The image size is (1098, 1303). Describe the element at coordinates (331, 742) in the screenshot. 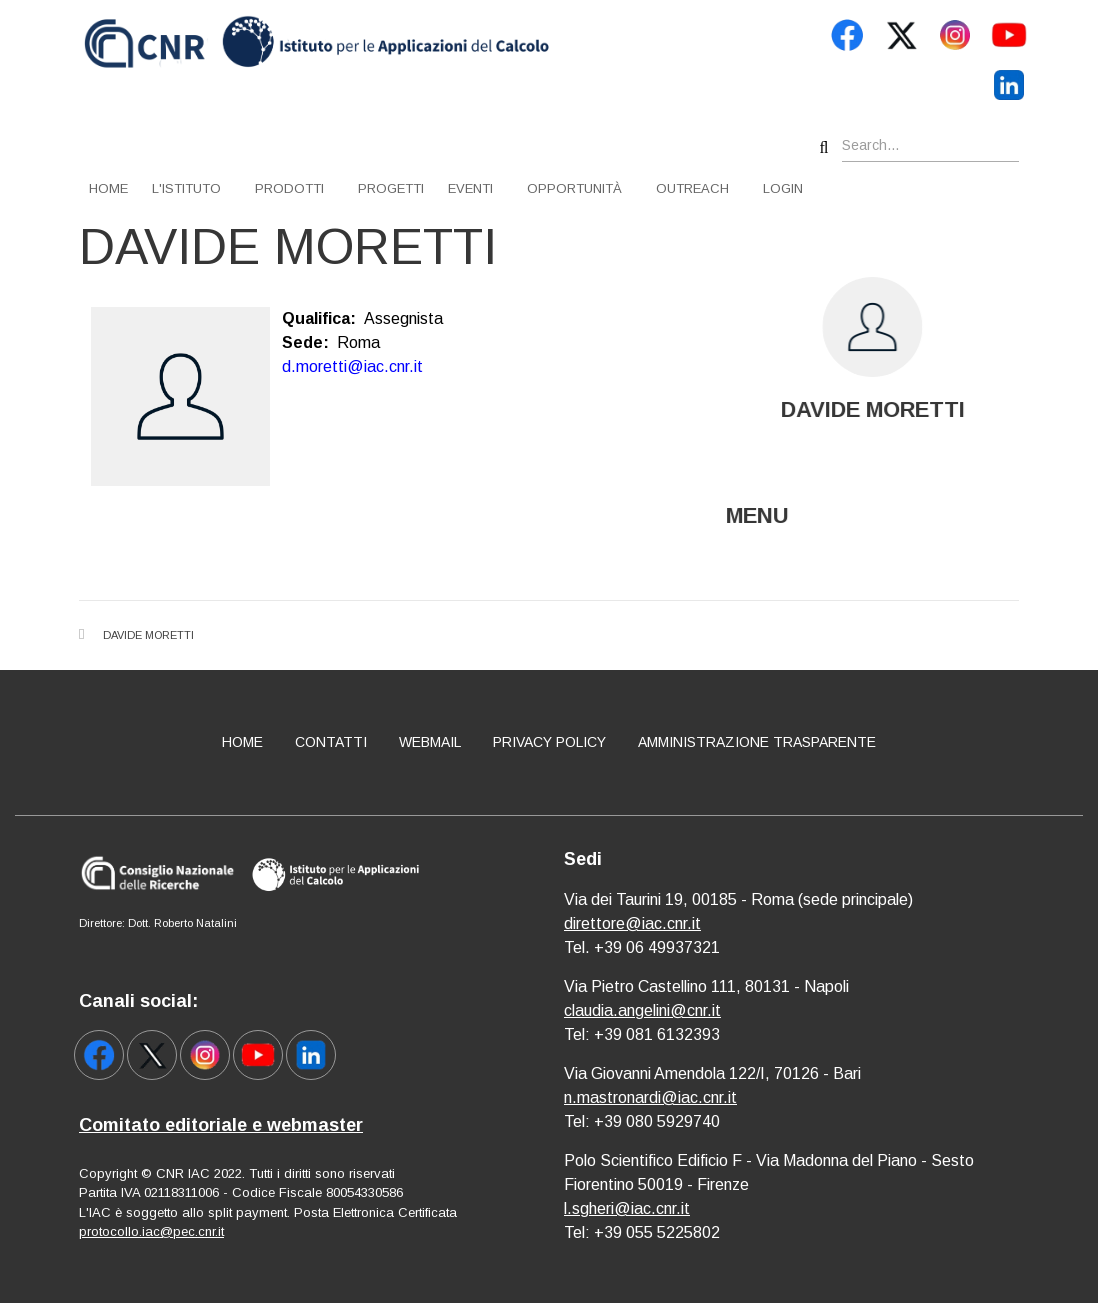

I see `Contatti` at that location.